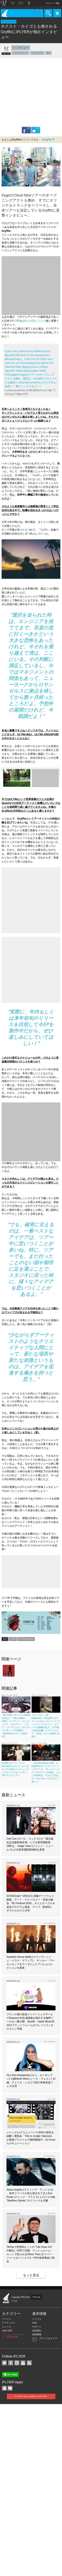 The width and height of the screenshot is (62, 2576). What do you see at coordinates (36, 2297) in the screenshot?
I see `77hz Ltd.` at bounding box center [36, 2297].